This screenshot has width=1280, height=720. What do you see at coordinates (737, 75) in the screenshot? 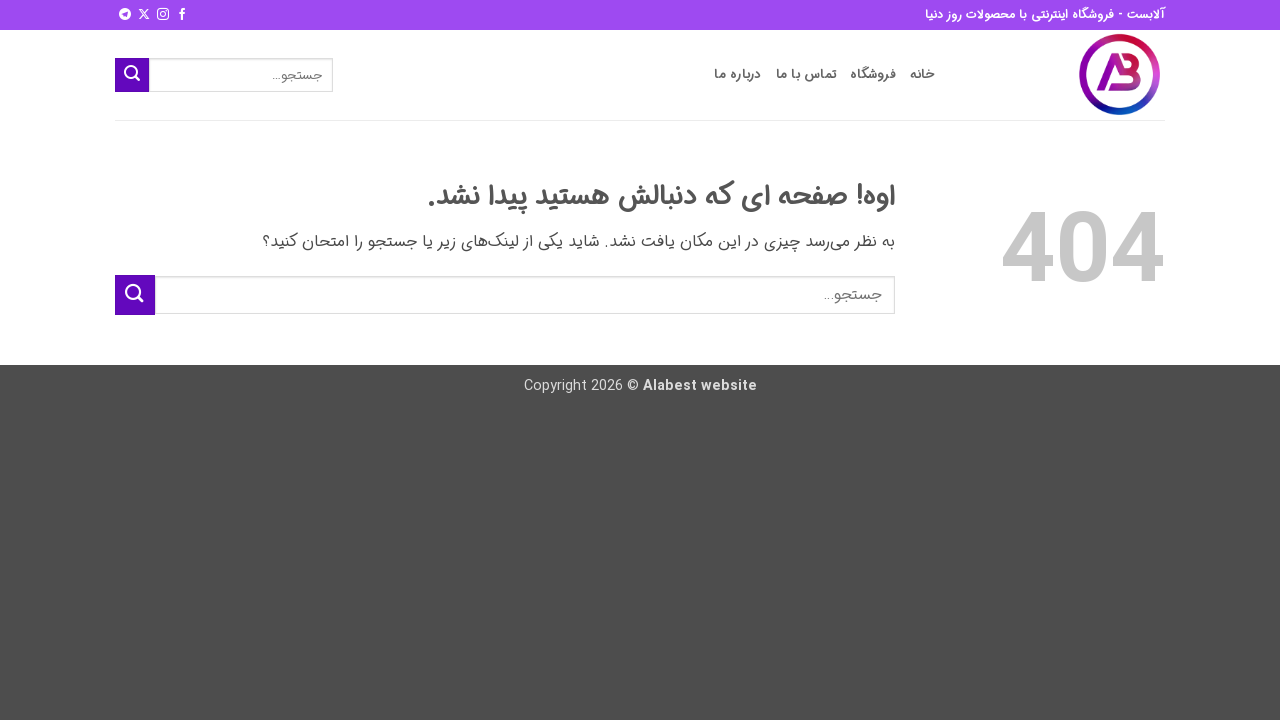
I see `درباره ما` at bounding box center [737, 75].